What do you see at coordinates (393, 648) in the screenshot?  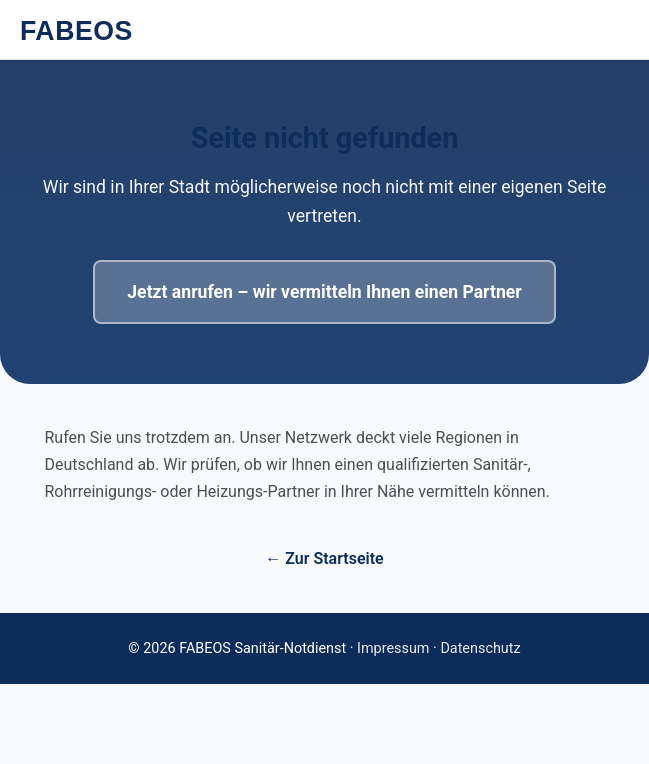 I see `Impressum` at bounding box center [393, 648].